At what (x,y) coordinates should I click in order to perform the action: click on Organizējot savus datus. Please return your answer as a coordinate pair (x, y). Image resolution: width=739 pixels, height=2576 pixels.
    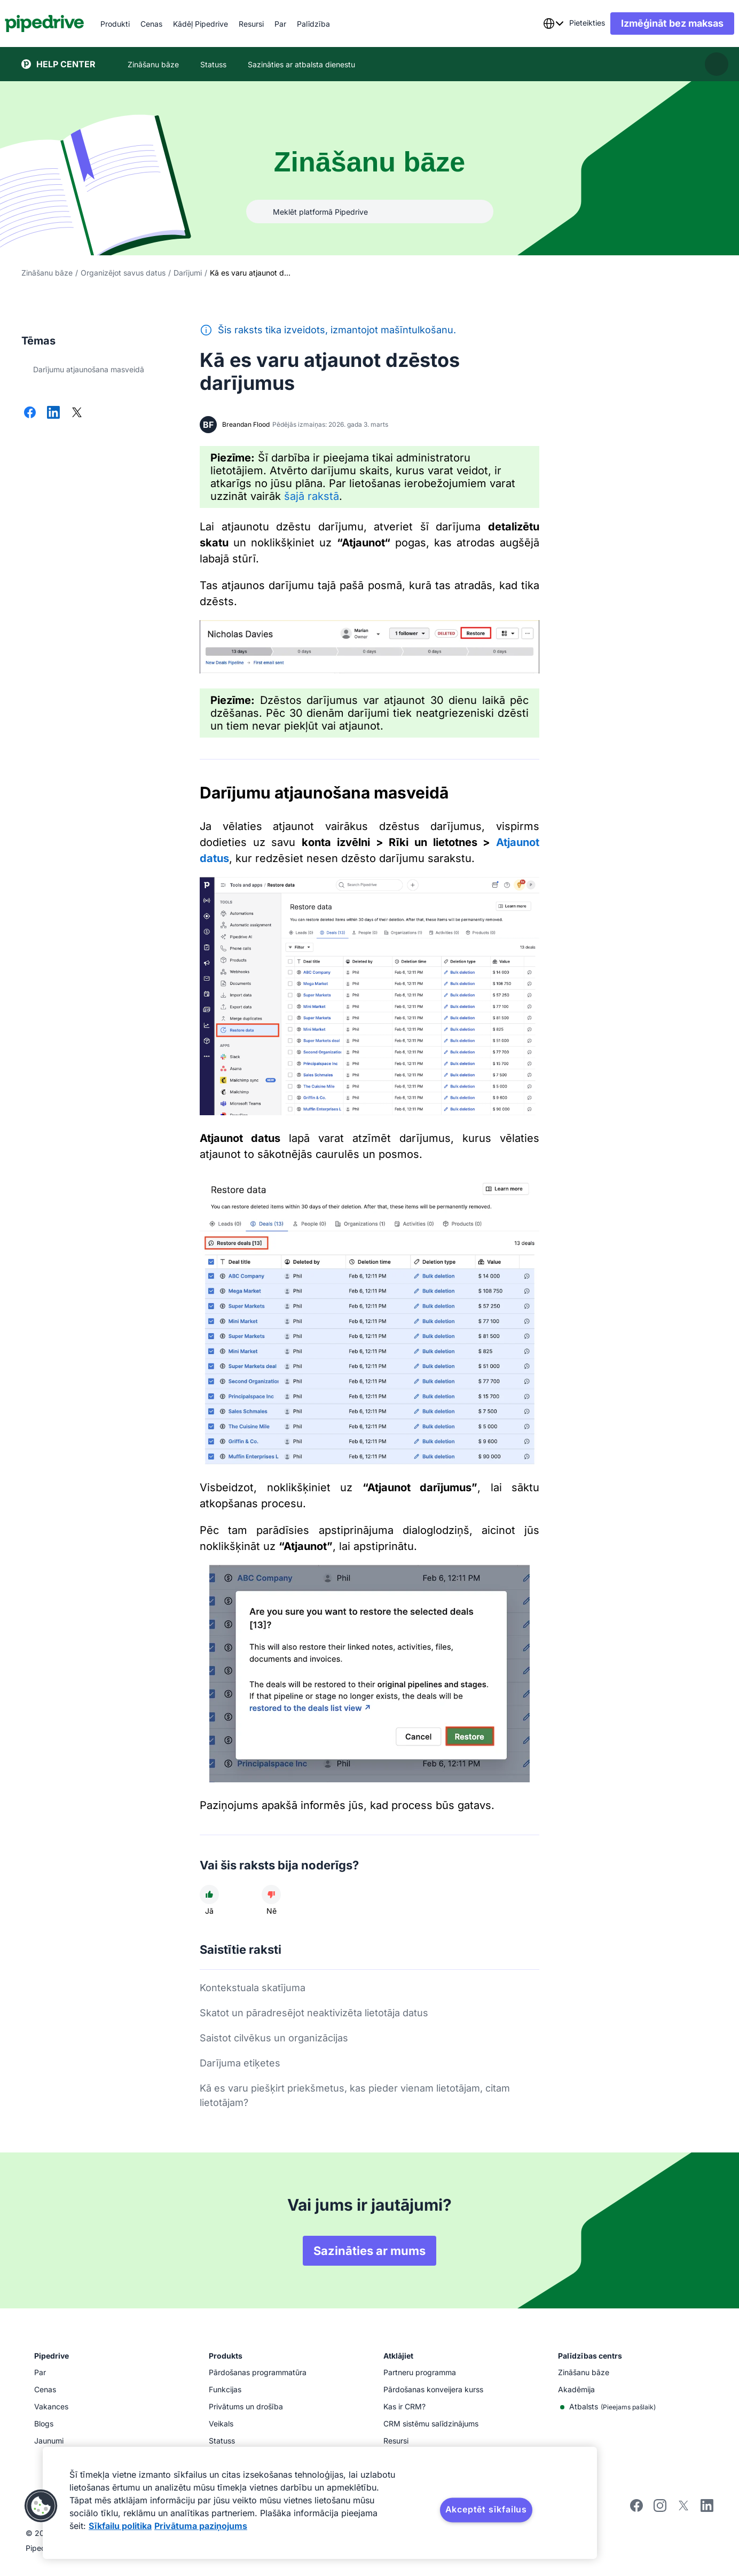
    Looking at the image, I should click on (123, 272).